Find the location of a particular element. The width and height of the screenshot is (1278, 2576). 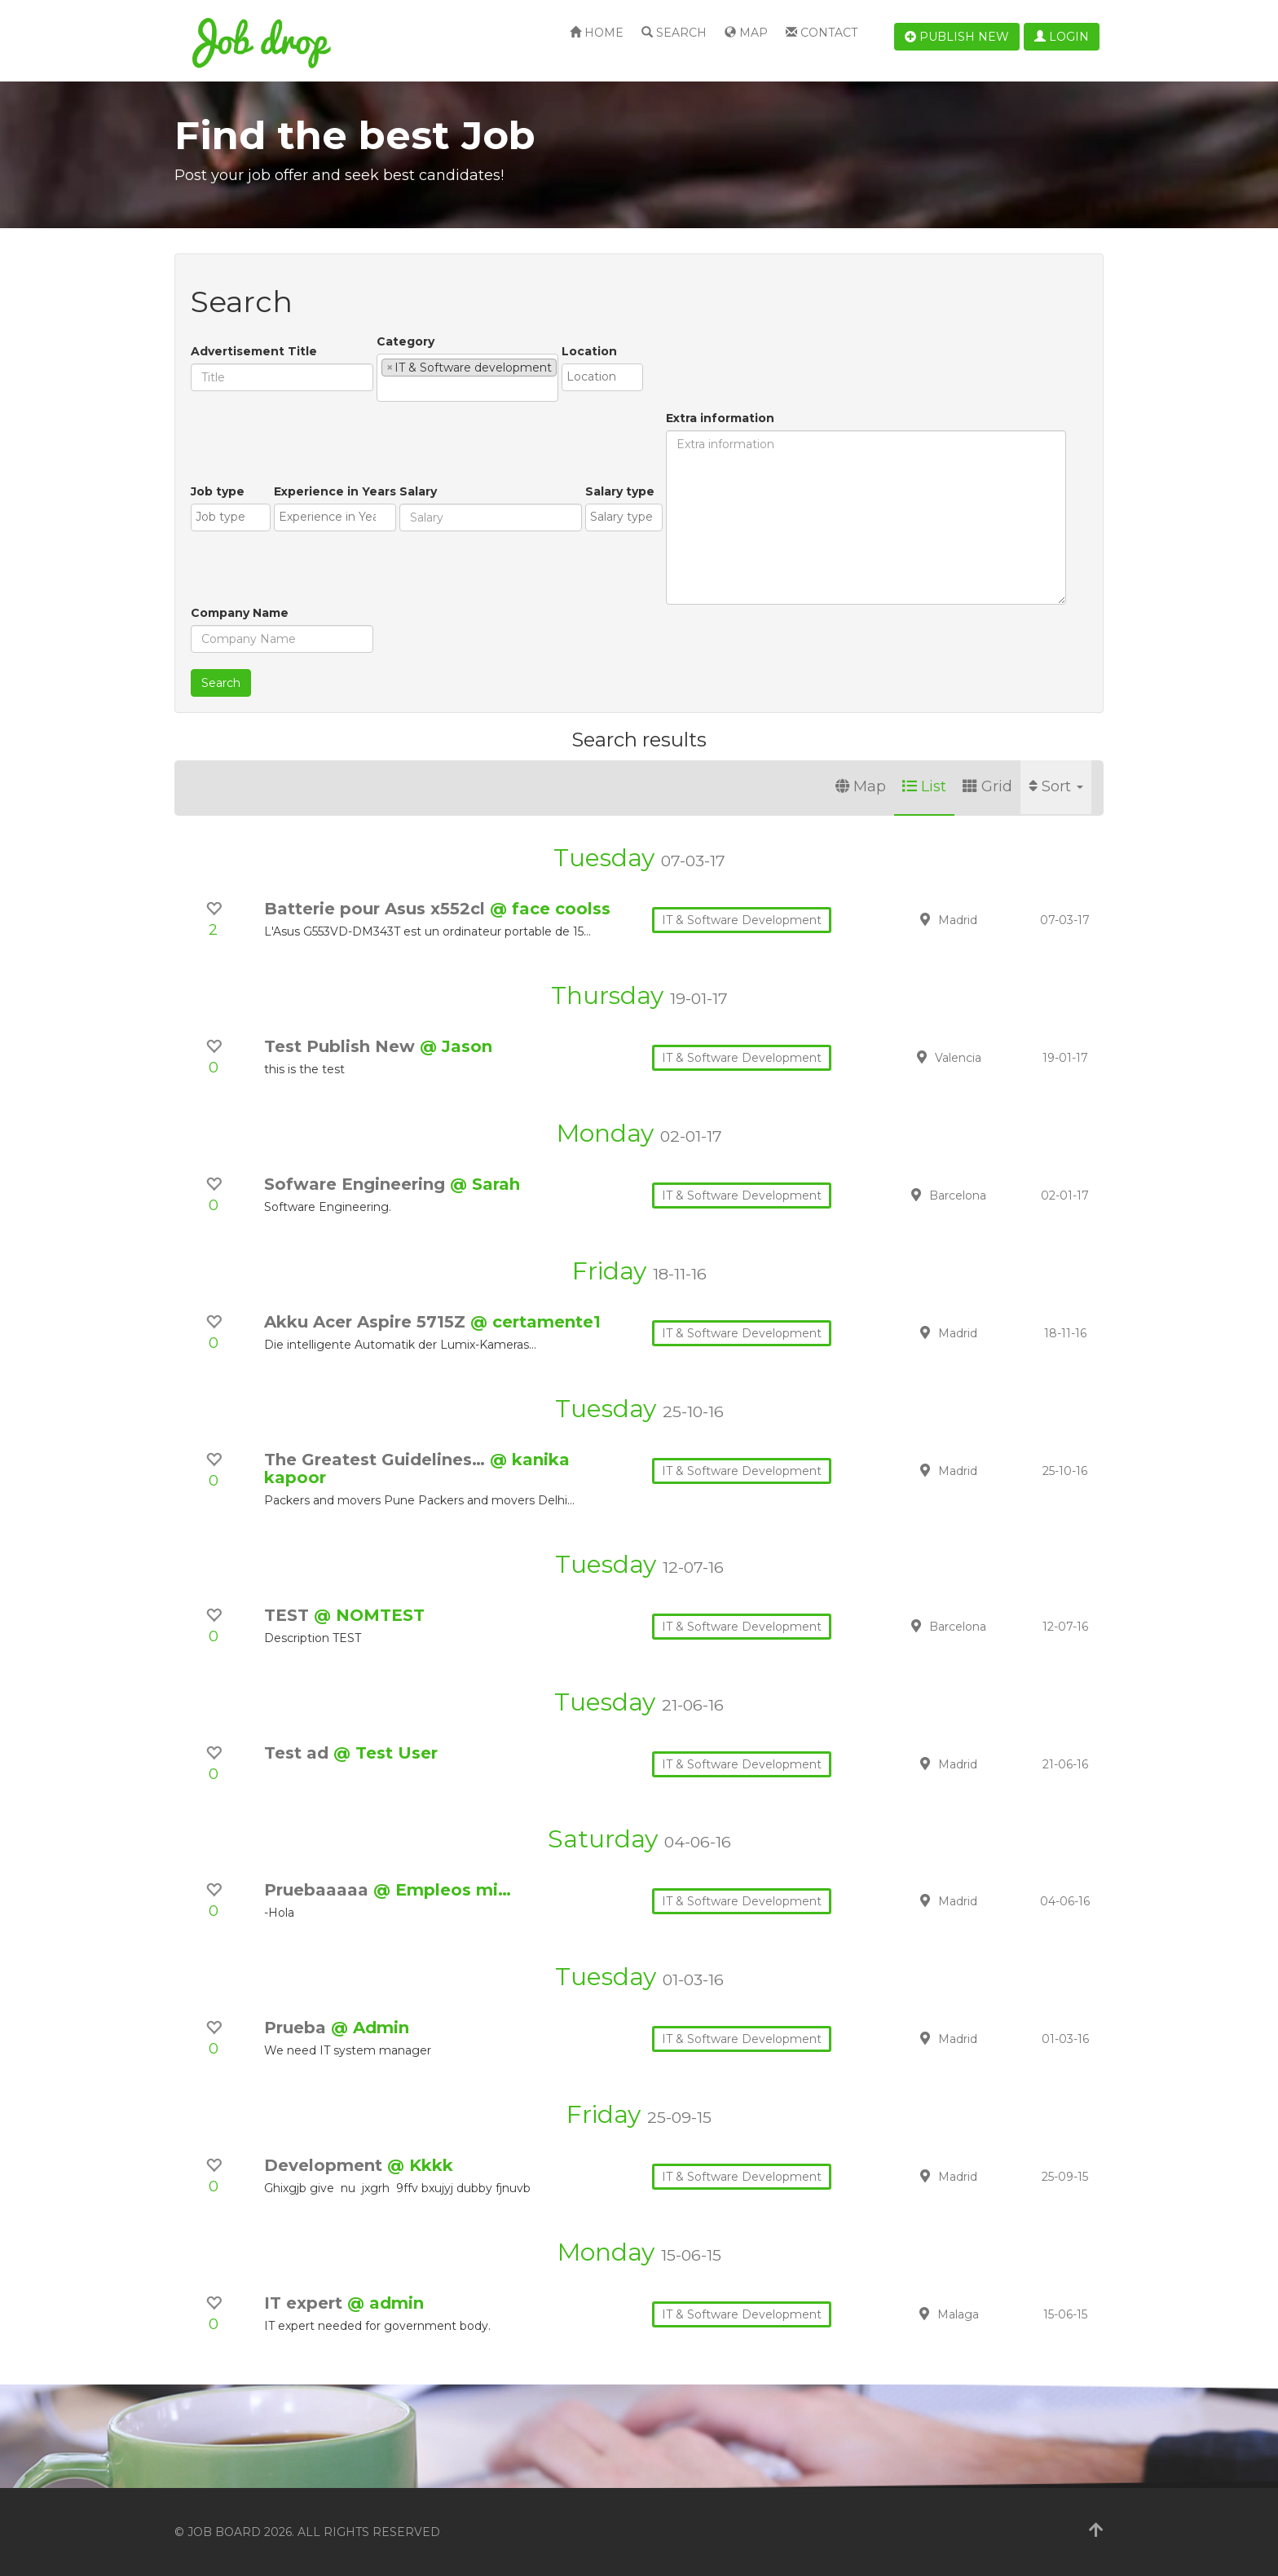

@ Sarah is located at coordinates (485, 1184).